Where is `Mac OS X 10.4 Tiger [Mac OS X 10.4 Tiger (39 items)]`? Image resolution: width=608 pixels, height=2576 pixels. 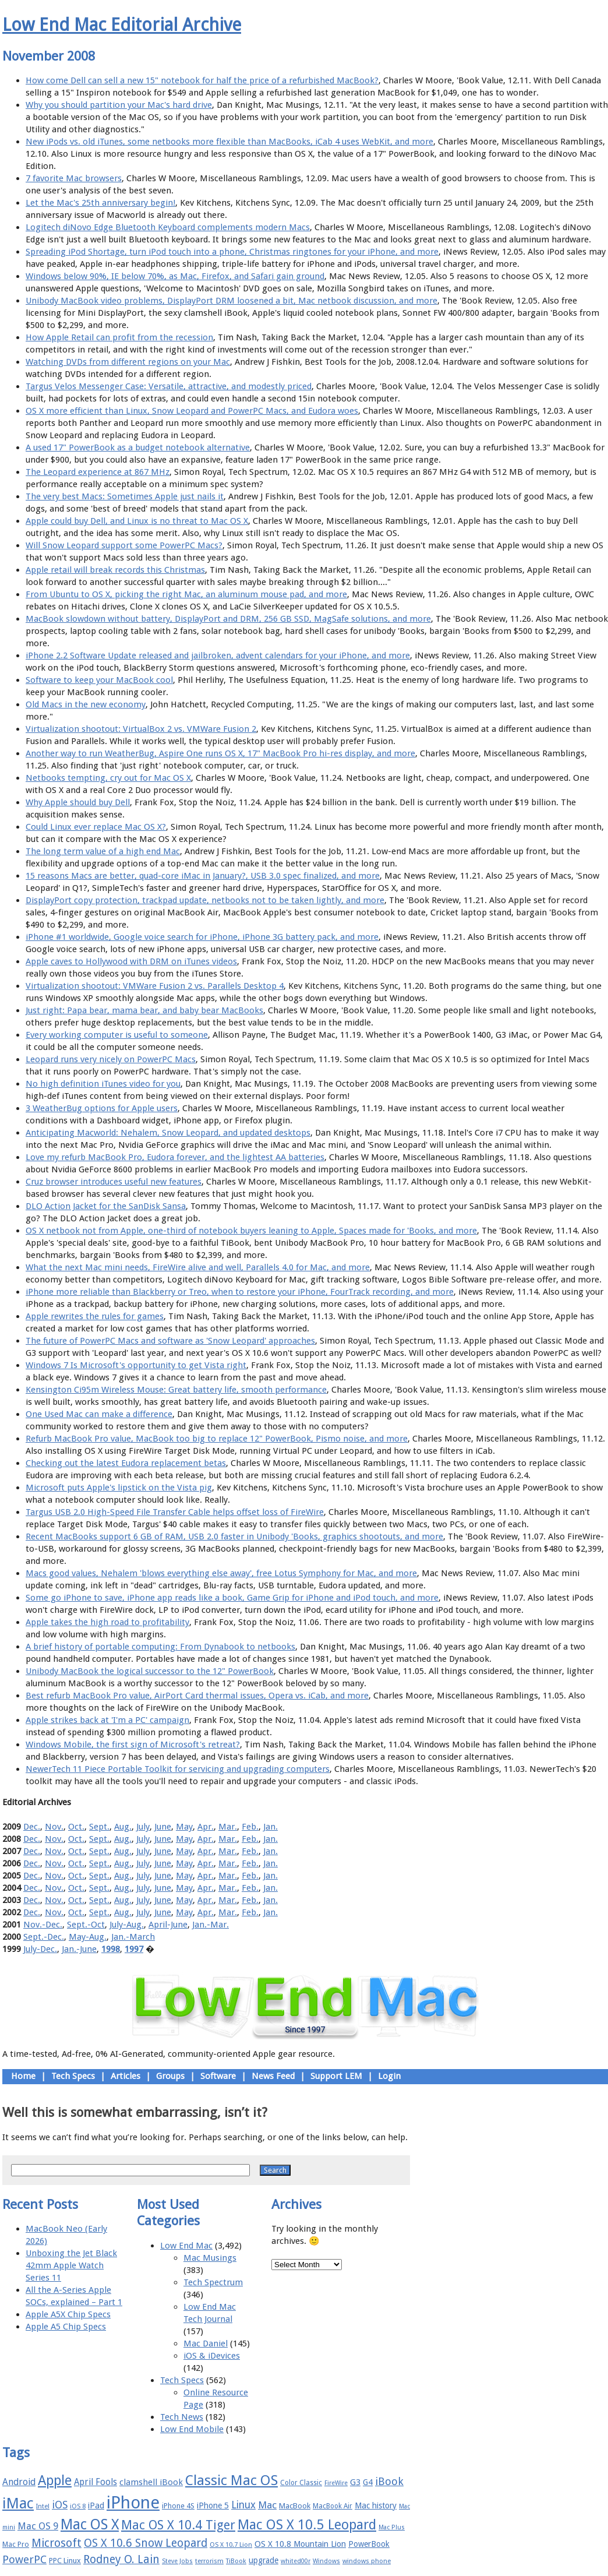 Mac OS X 10.4 Tiger [Mac OS X 10.4 Tiger (39 items)] is located at coordinates (178, 2525).